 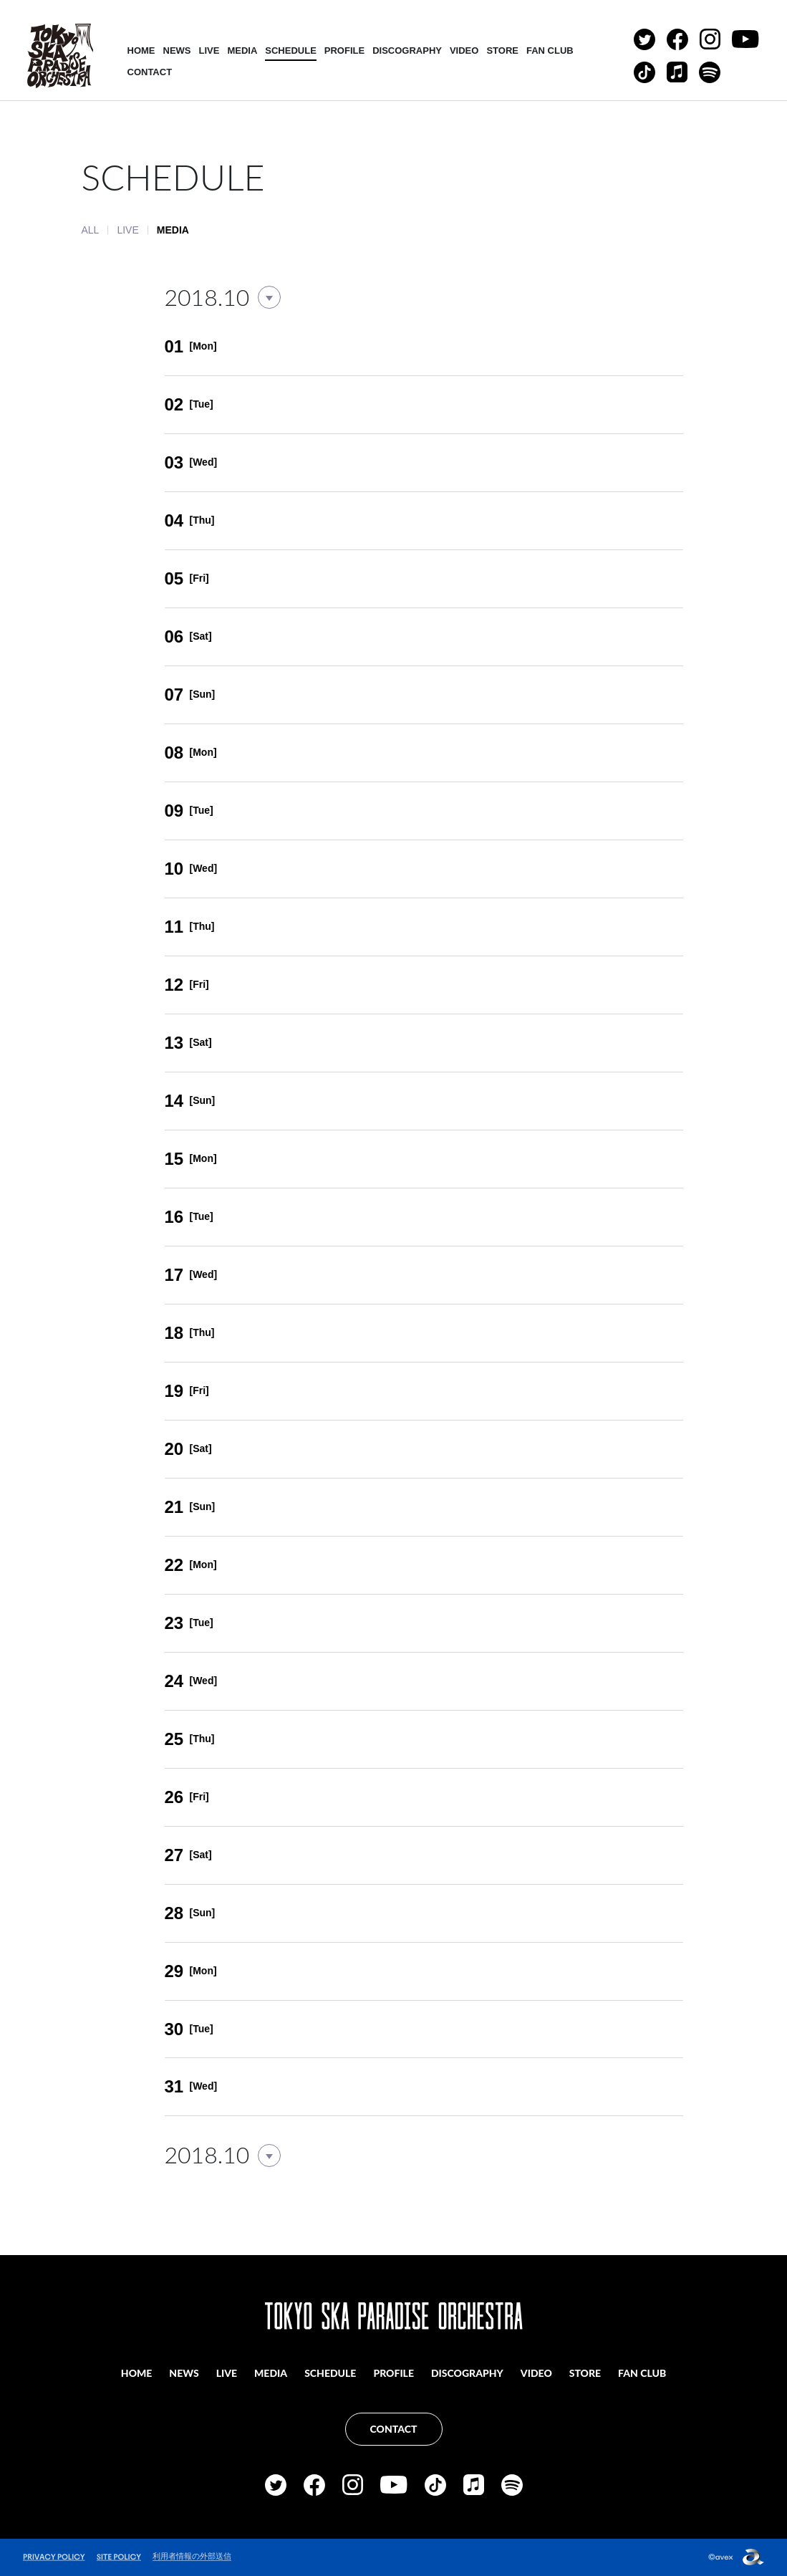 What do you see at coordinates (550, 50) in the screenshot?
I see `FAN CLUB` at bounding box center [550, 50].